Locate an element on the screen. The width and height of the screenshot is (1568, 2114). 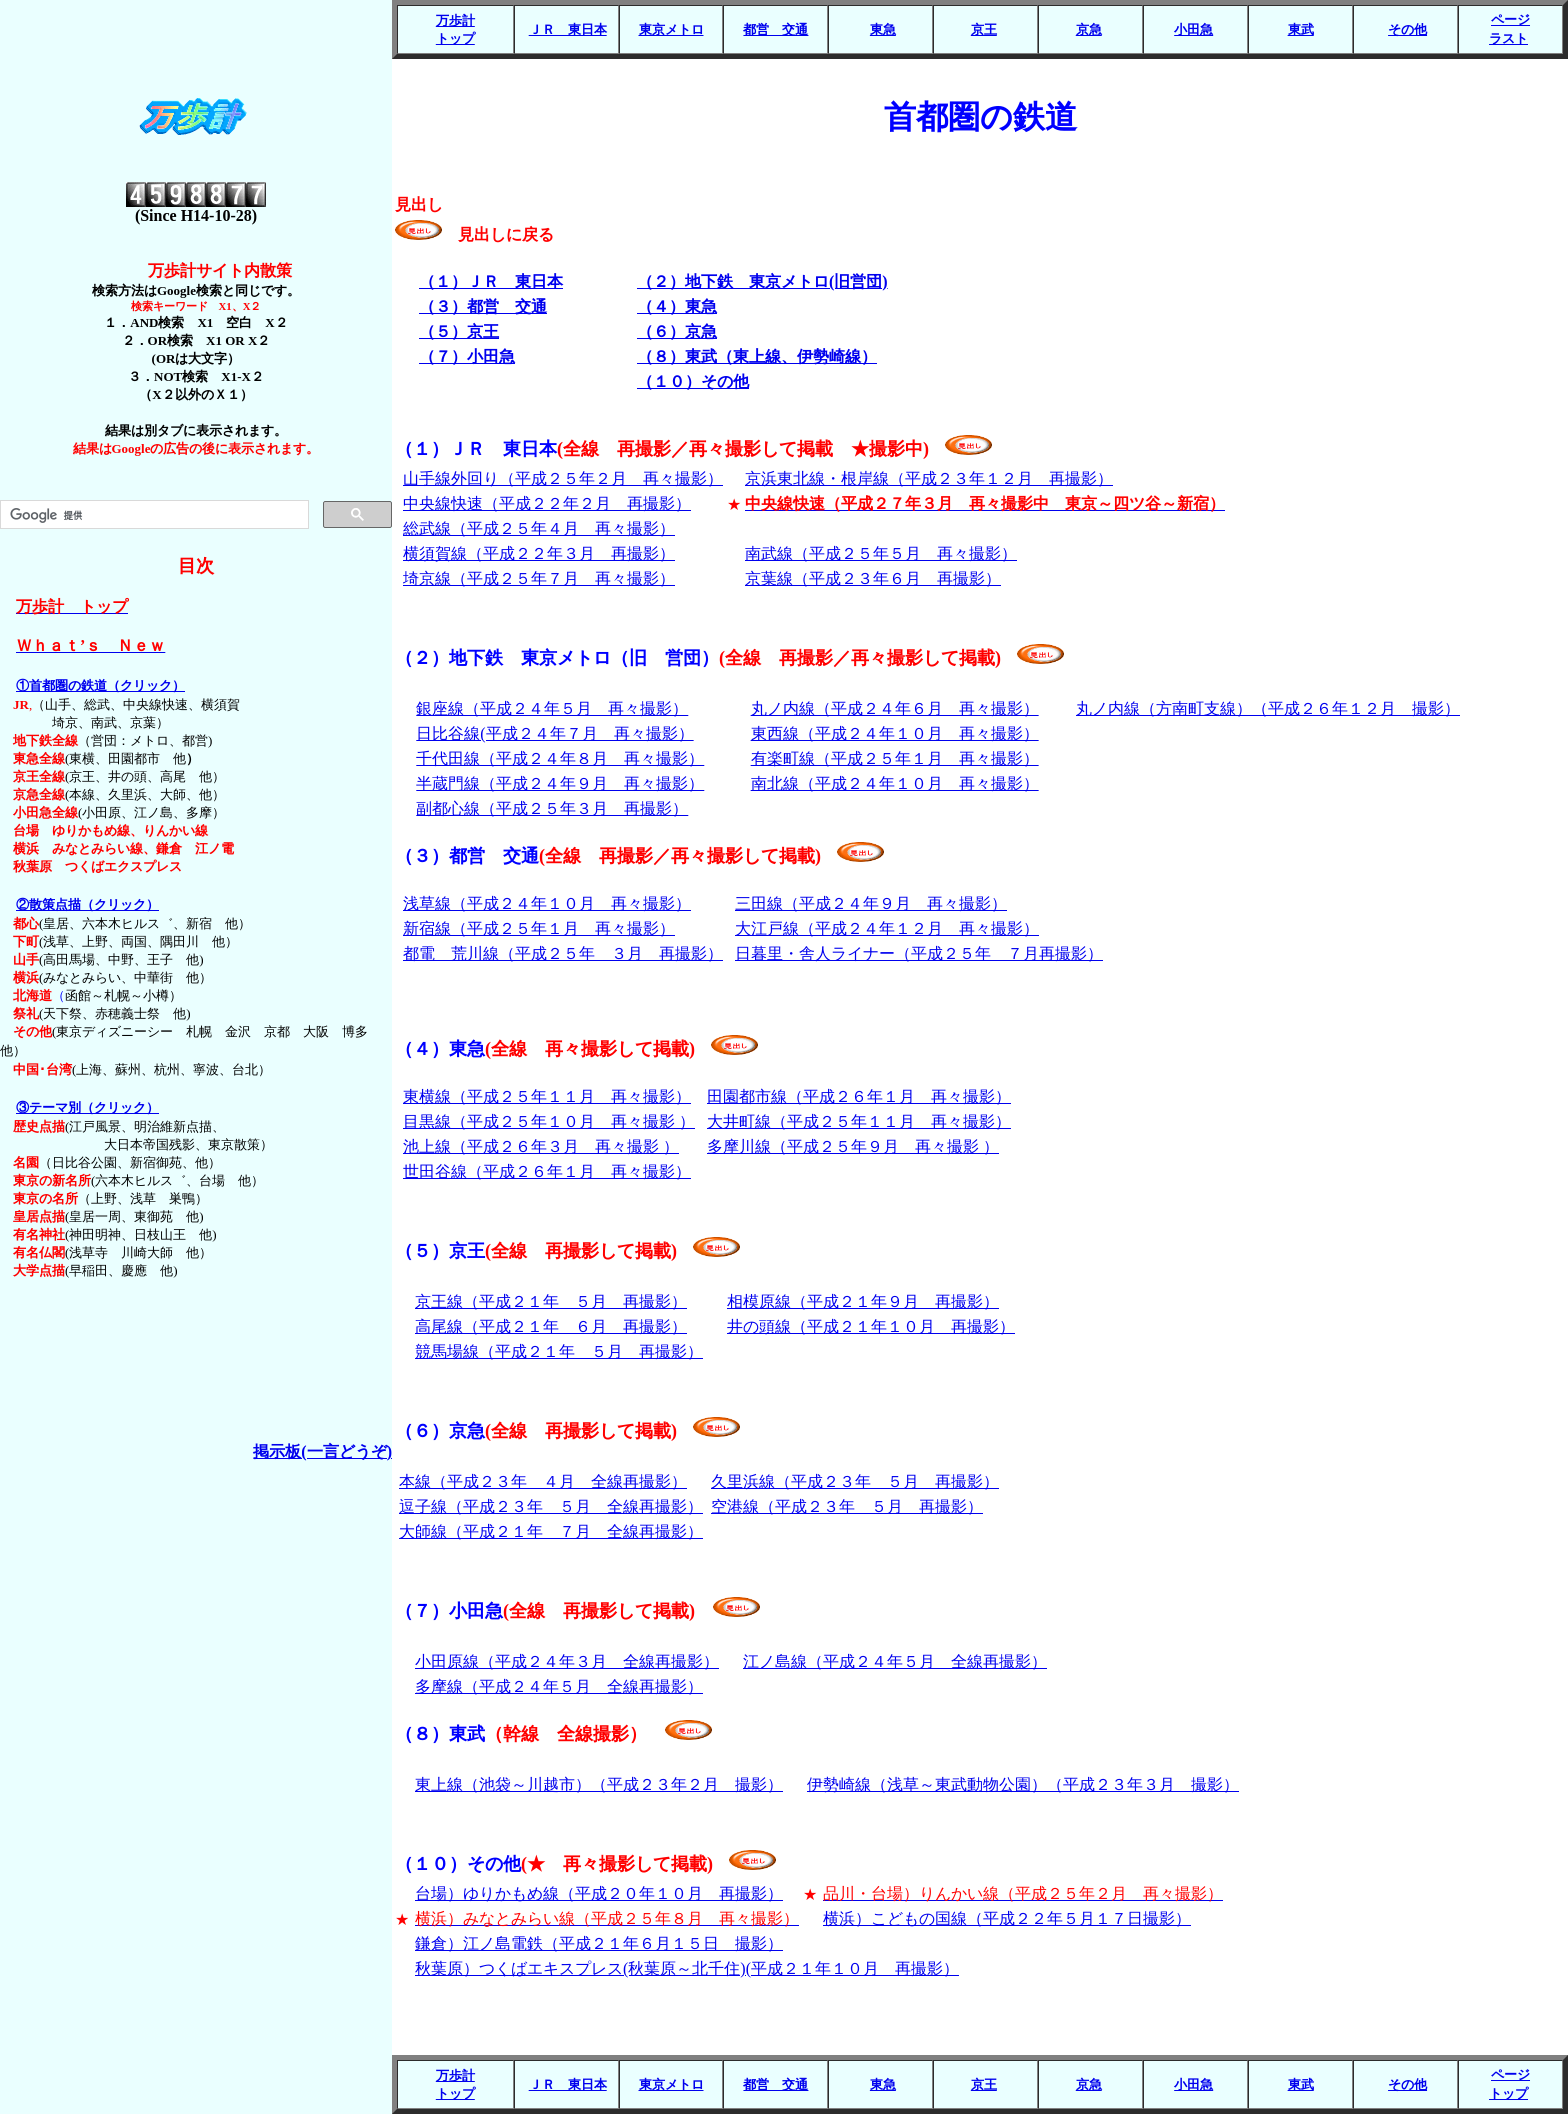
三田線（平成２４年９月 再々撮影） is located at coordinates (871, 903).